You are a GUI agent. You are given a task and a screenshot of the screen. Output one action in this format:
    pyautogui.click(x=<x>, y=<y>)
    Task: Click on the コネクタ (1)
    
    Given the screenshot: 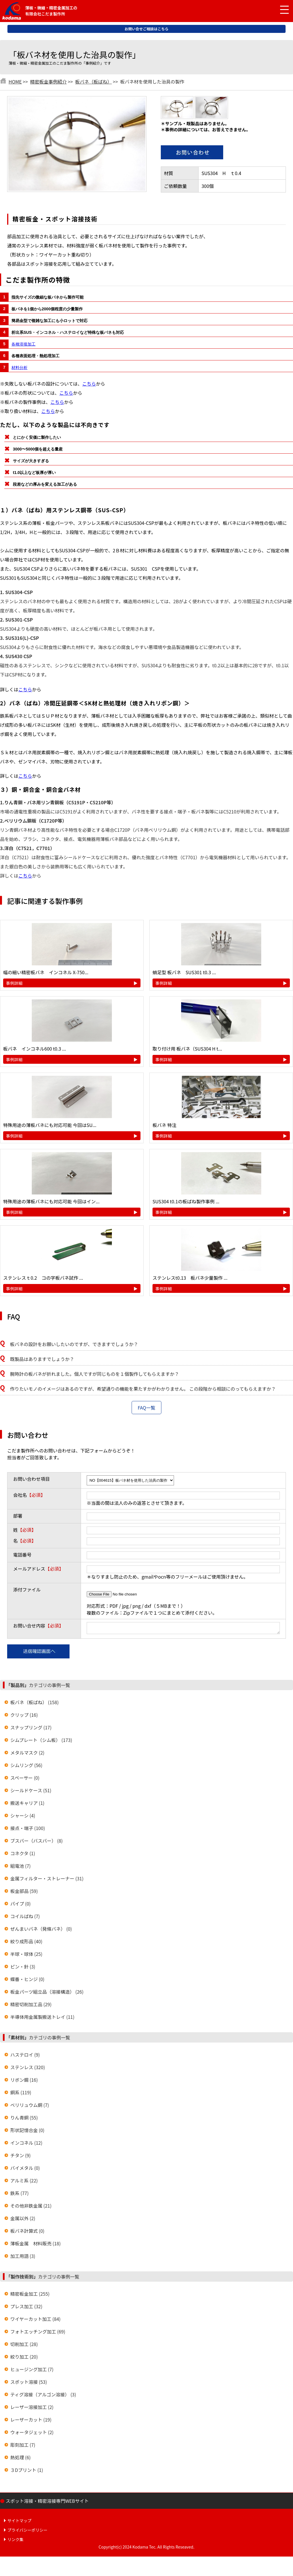 What is the action you would take?
    pyautogui.click(x=22, y=1854)
    